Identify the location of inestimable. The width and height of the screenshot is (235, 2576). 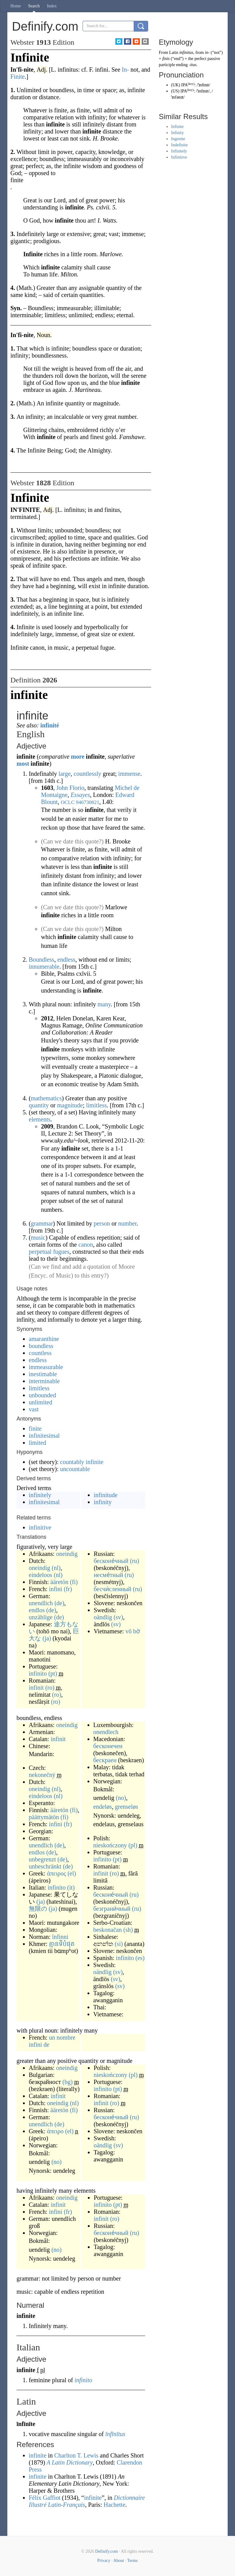
(43, 1374).